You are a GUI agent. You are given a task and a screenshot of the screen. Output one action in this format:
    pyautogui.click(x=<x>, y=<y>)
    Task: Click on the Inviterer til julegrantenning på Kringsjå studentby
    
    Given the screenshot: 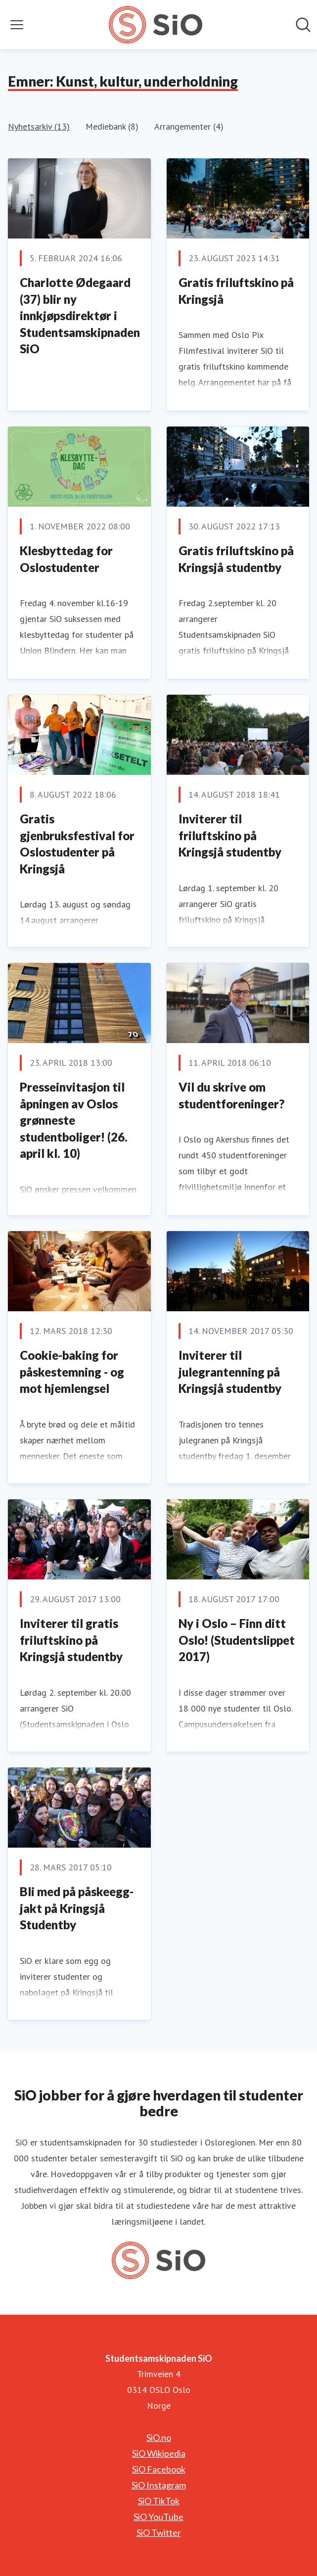 What is the action you would take?
    pyautogui.click(x=230, y=1371)
    